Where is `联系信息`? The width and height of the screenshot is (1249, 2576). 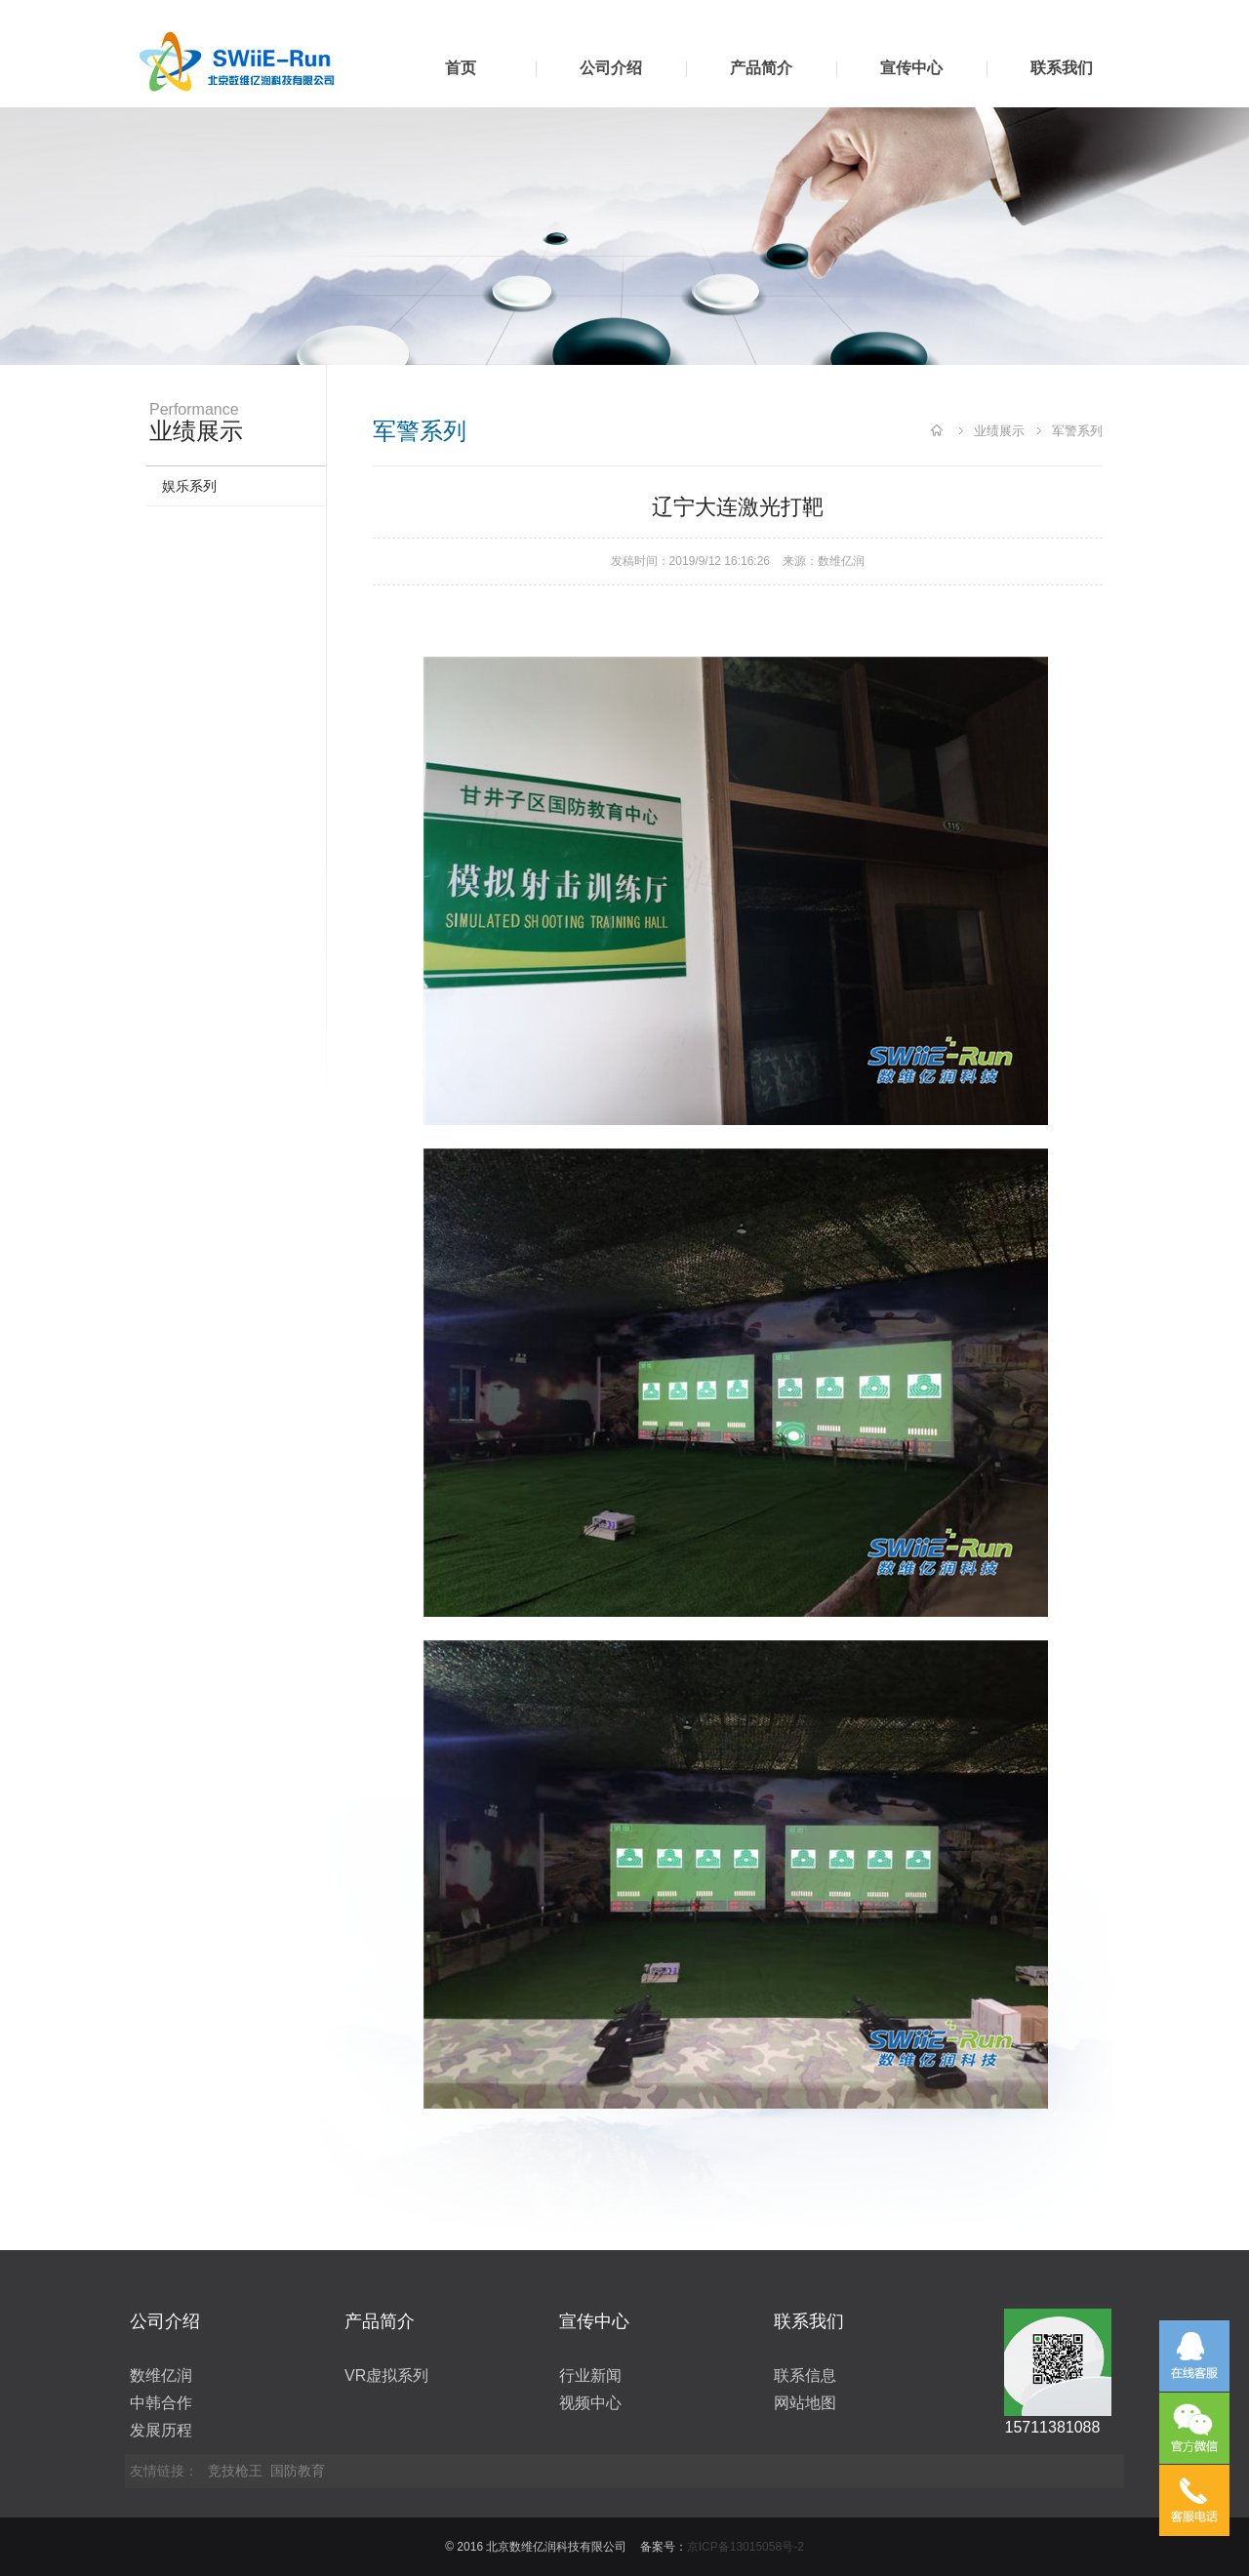
联系信息 is located at coordinates (805, 2375).